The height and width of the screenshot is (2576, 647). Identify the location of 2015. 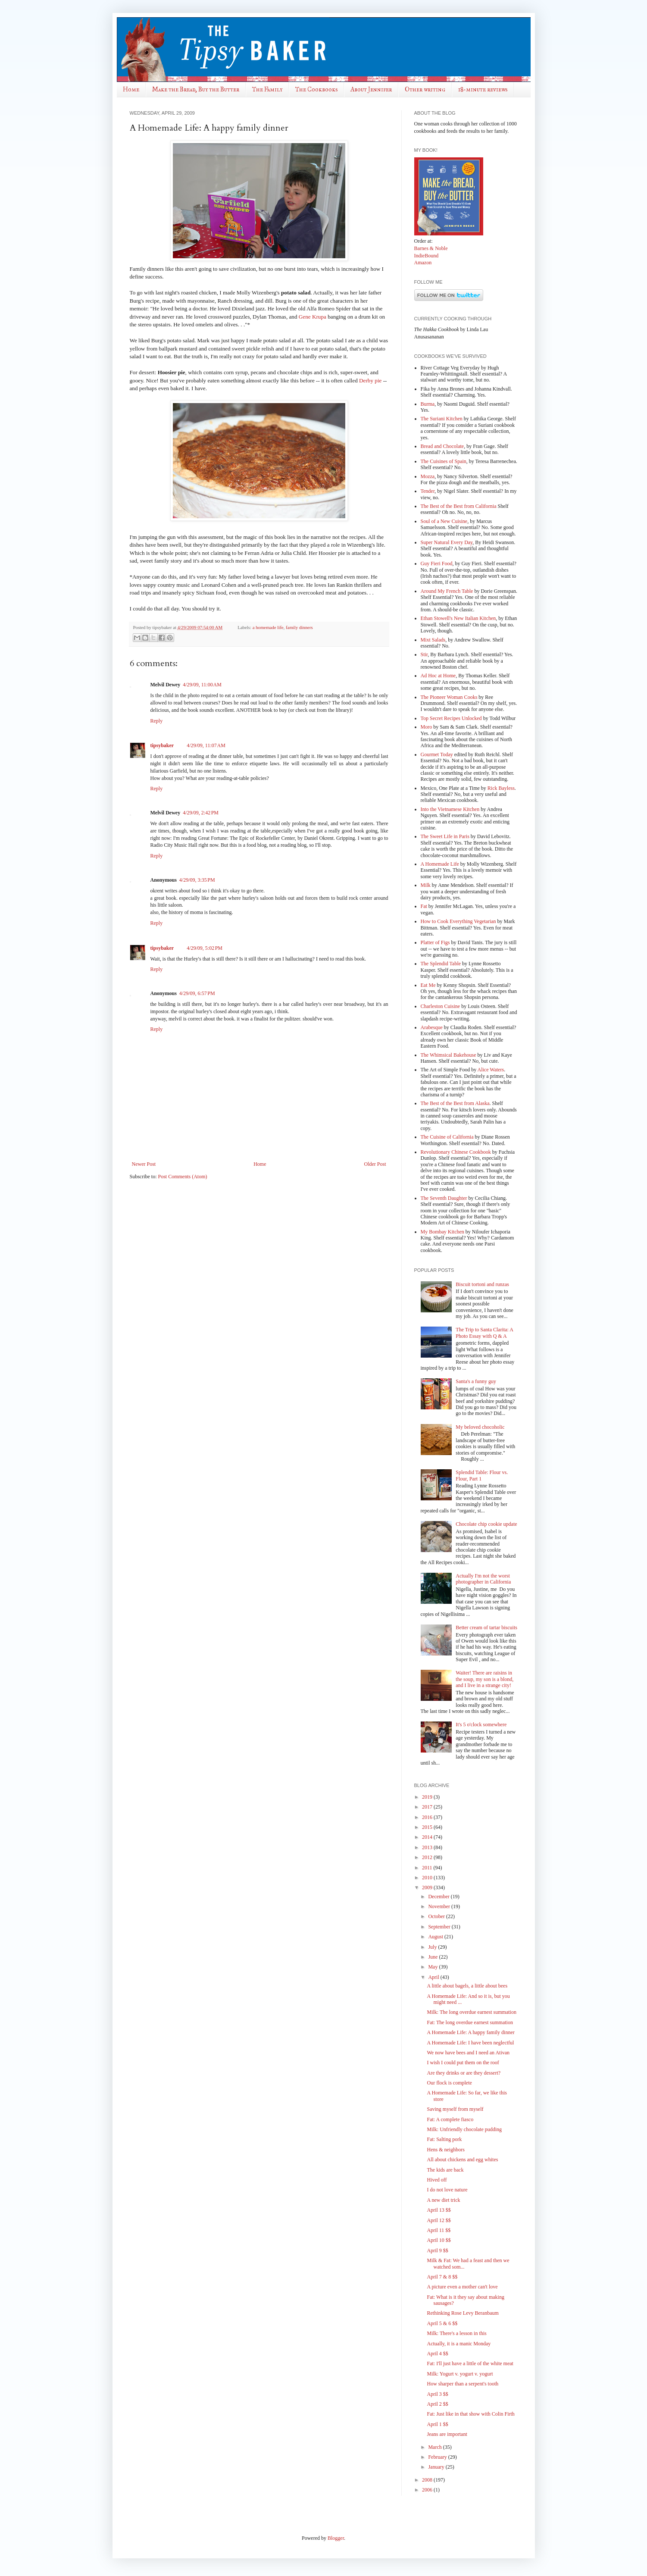
(428, 1827).